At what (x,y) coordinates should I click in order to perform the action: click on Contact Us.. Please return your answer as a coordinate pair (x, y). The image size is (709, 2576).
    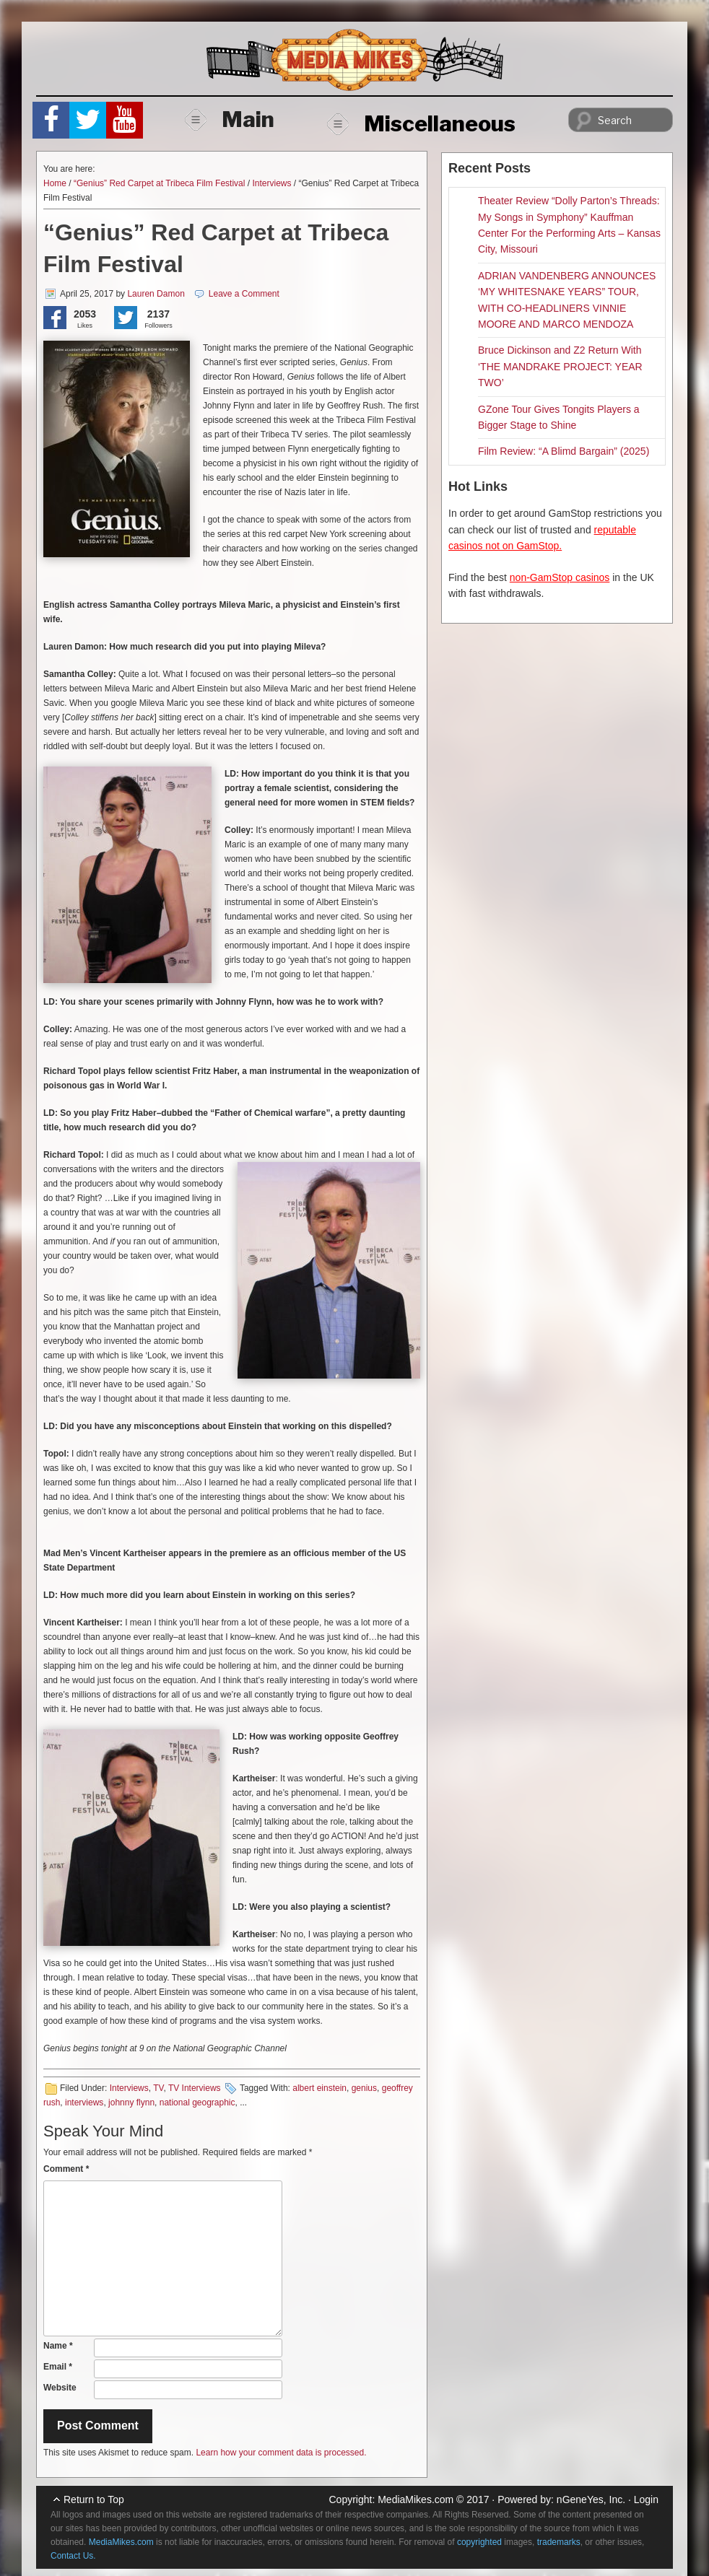
    Looking at the image, I should click on (73, 2556).